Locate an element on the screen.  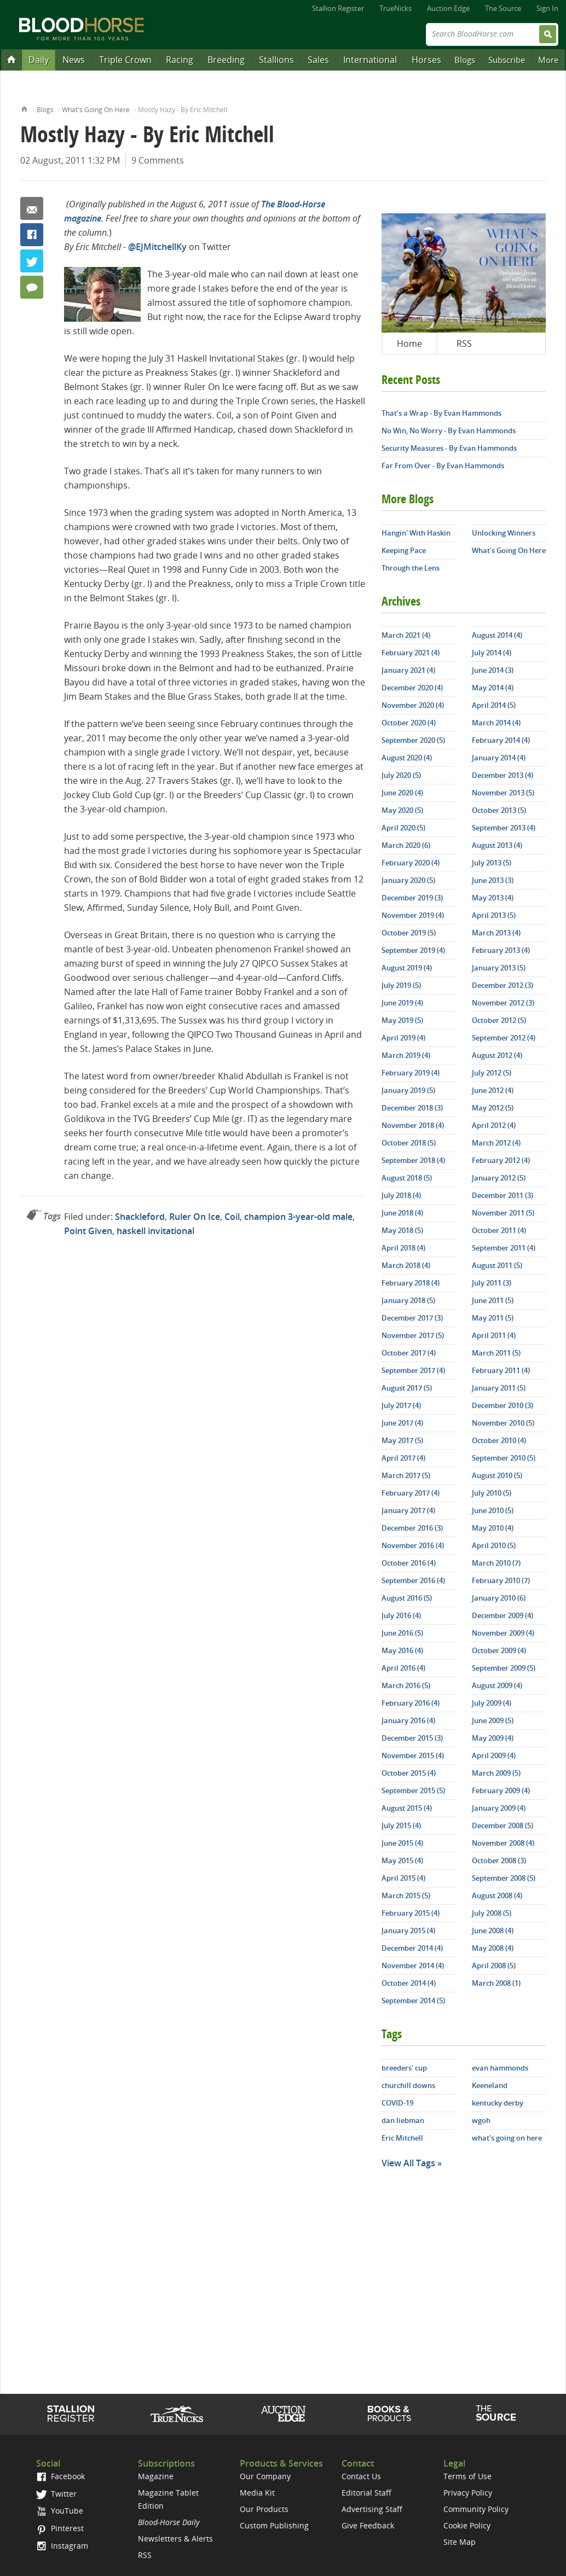
November 2009 (4) is located at coordinates (503, 1633).